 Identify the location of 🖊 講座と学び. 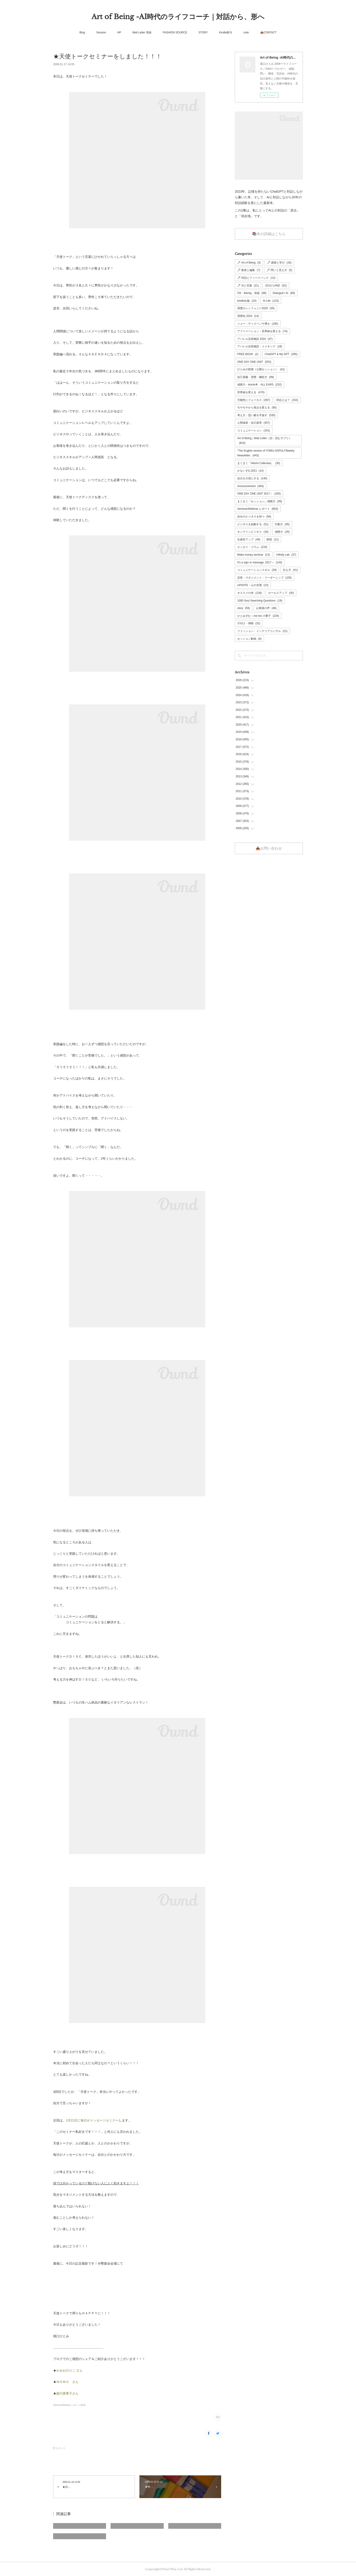
(279, 262).